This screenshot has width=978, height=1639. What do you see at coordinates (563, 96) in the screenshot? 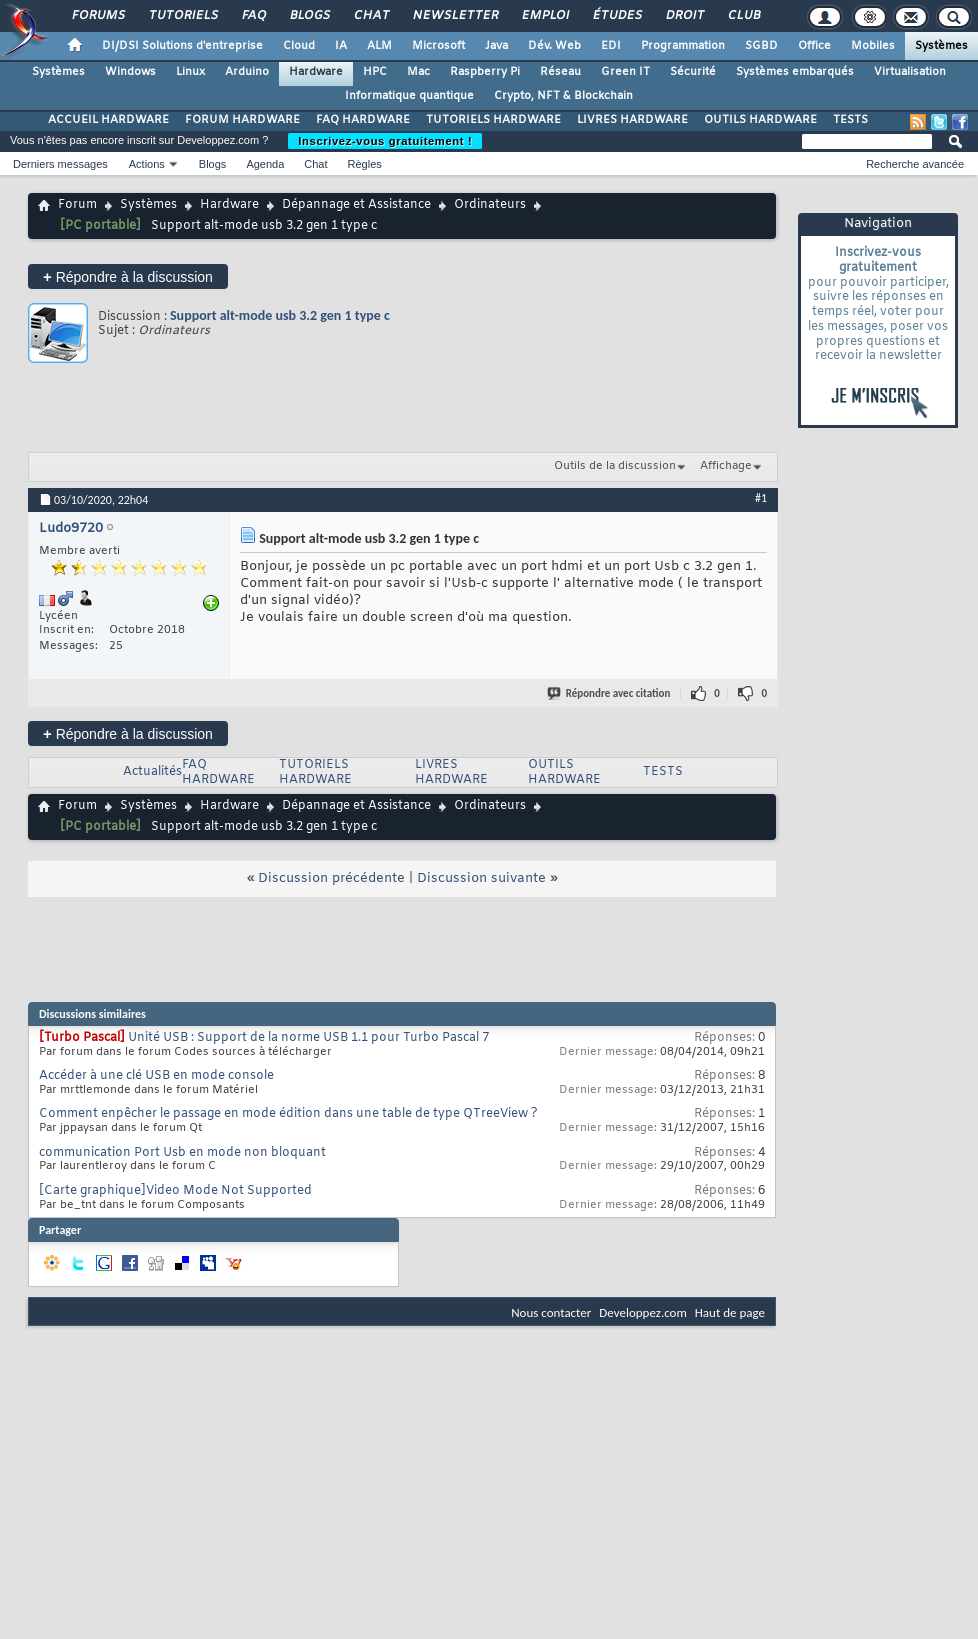
I see `Crypto, NFT & Blockchain` at bounding box center [563, 96].